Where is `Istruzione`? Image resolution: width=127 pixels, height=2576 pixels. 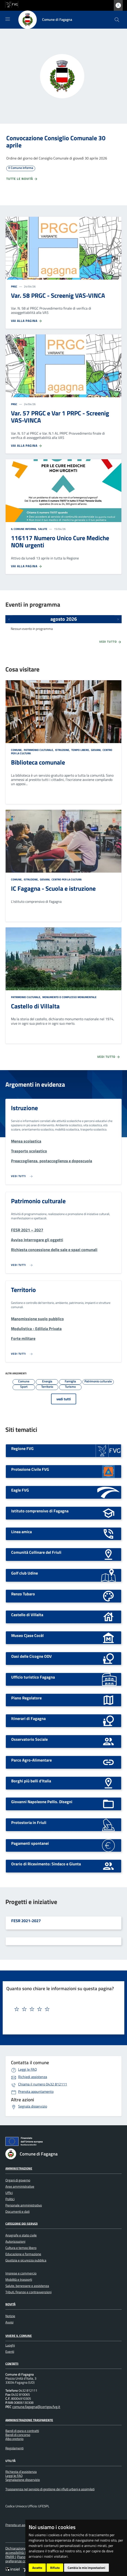 Istruzione is located at coordinates (24, 1108).